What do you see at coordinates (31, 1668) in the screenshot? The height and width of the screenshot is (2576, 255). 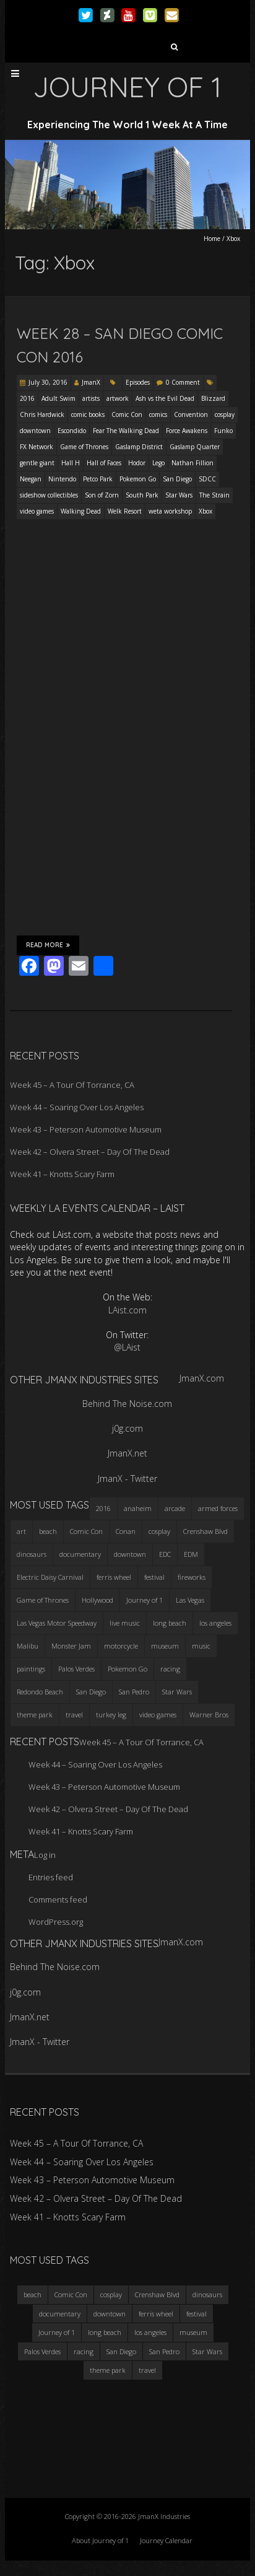 I see `paintings [paintings (3 items)]` at bounding box center [31, 1668].